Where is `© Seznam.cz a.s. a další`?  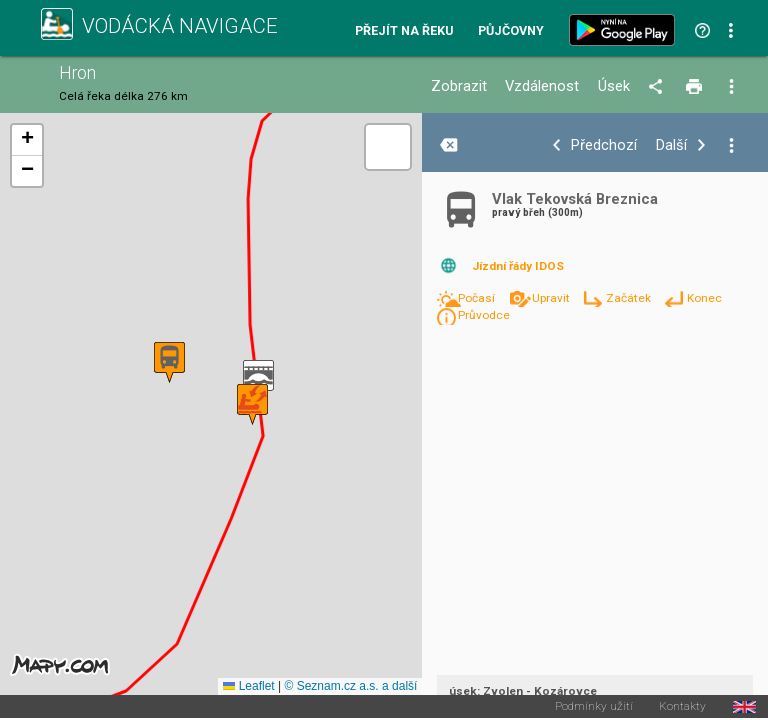
© Seznam.cz a.s. a další is located at coordinates (350, 686).